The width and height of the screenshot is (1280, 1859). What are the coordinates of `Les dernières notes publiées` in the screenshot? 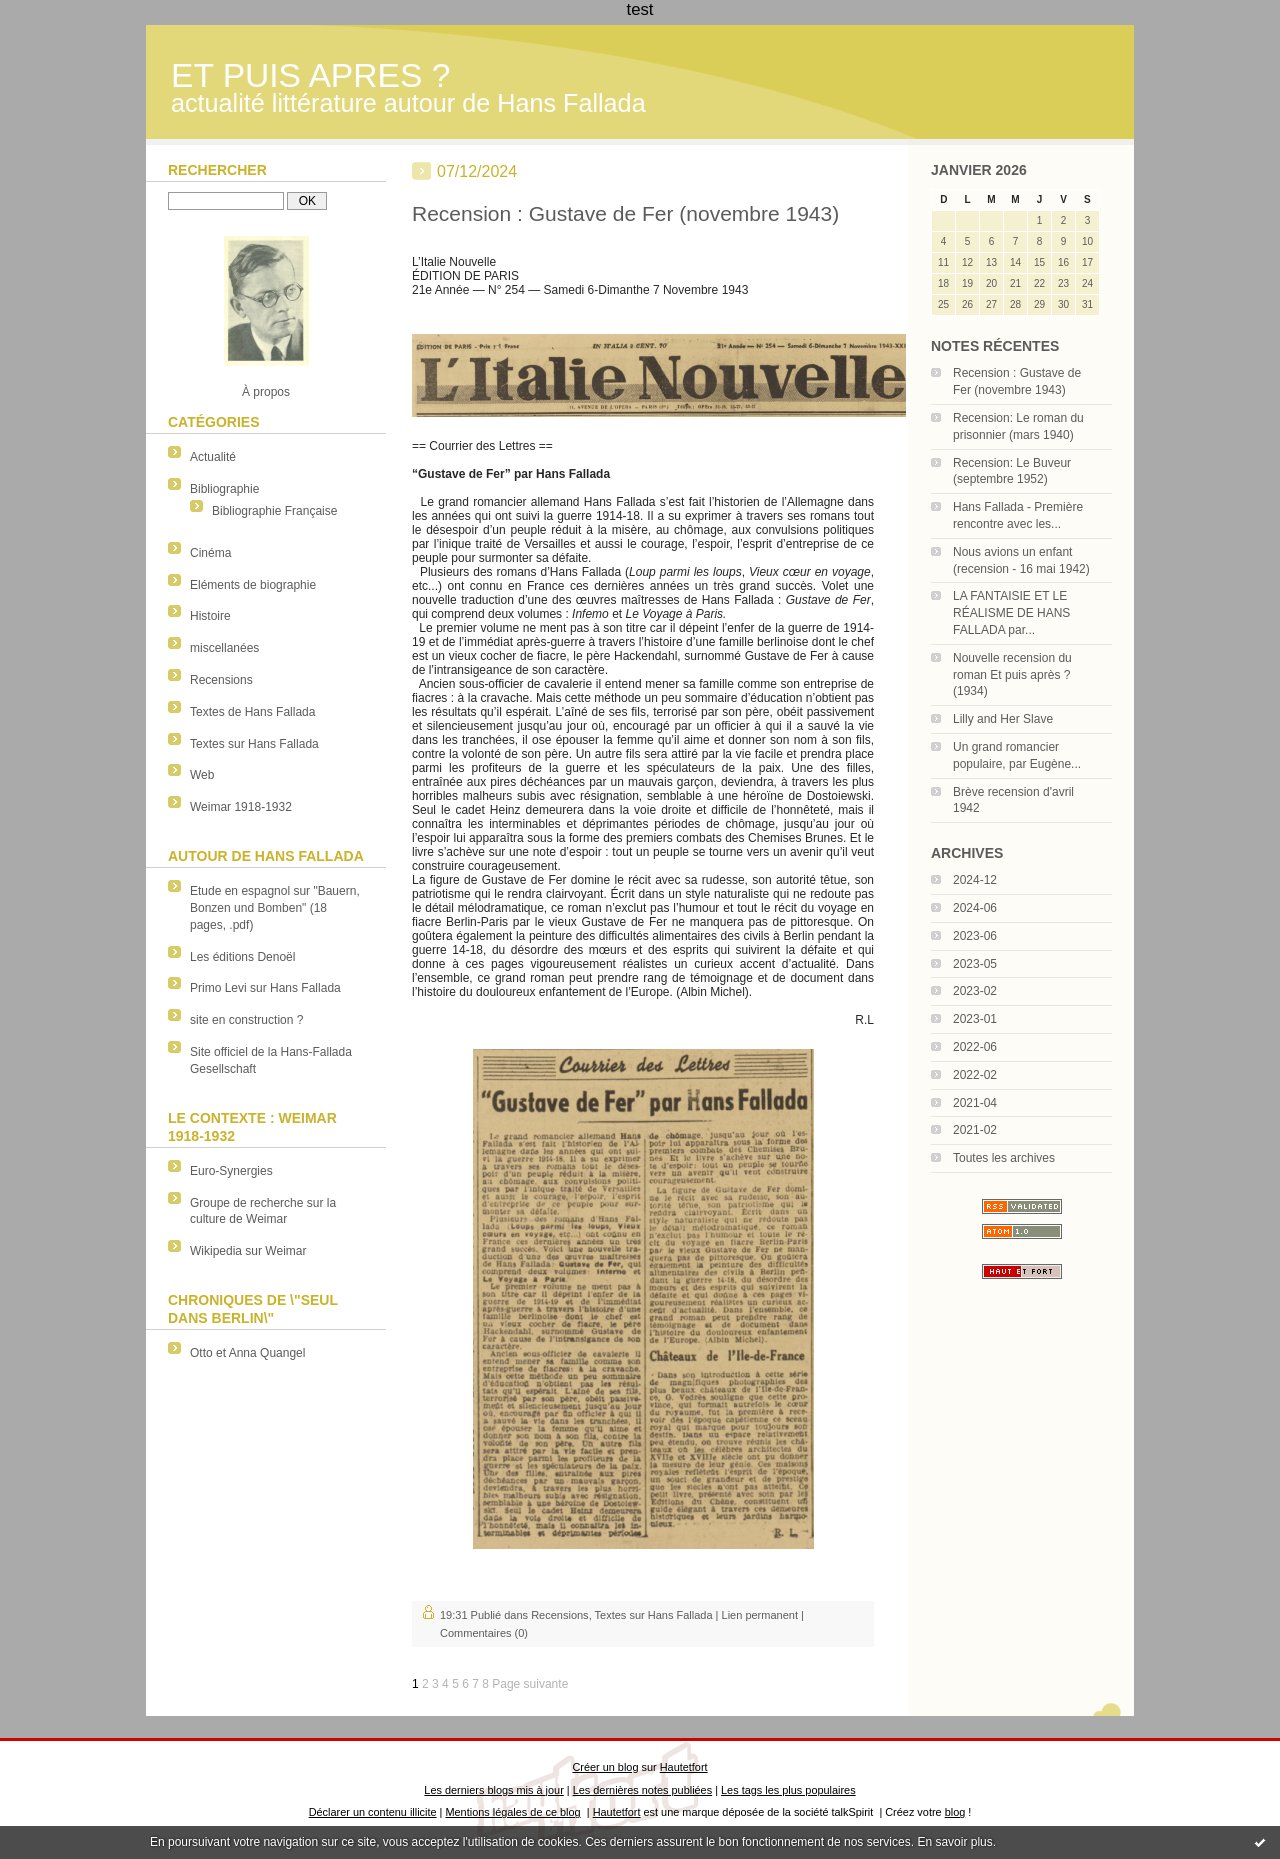 It's located at (642, 1790).